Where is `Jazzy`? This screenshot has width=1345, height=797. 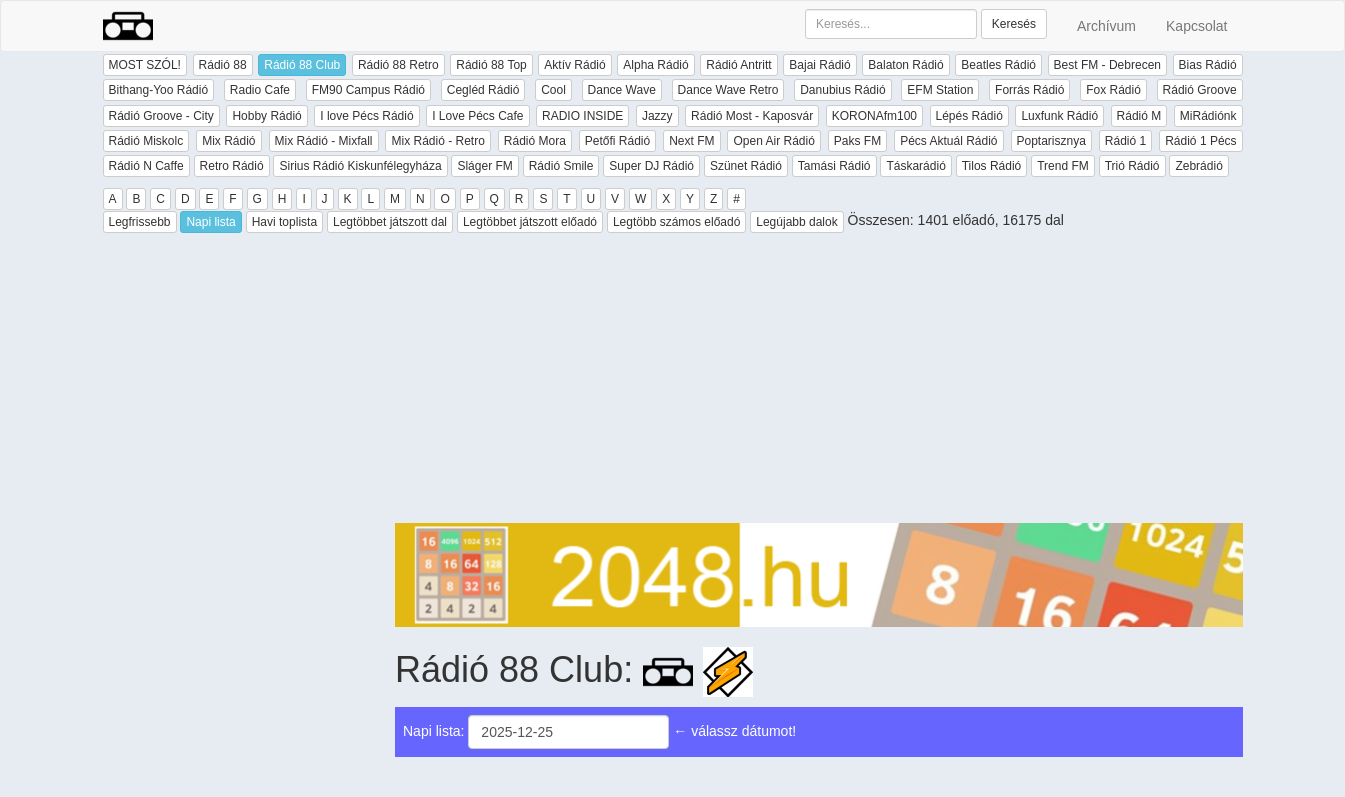 Jazzy is located at coordinates (657, 116).